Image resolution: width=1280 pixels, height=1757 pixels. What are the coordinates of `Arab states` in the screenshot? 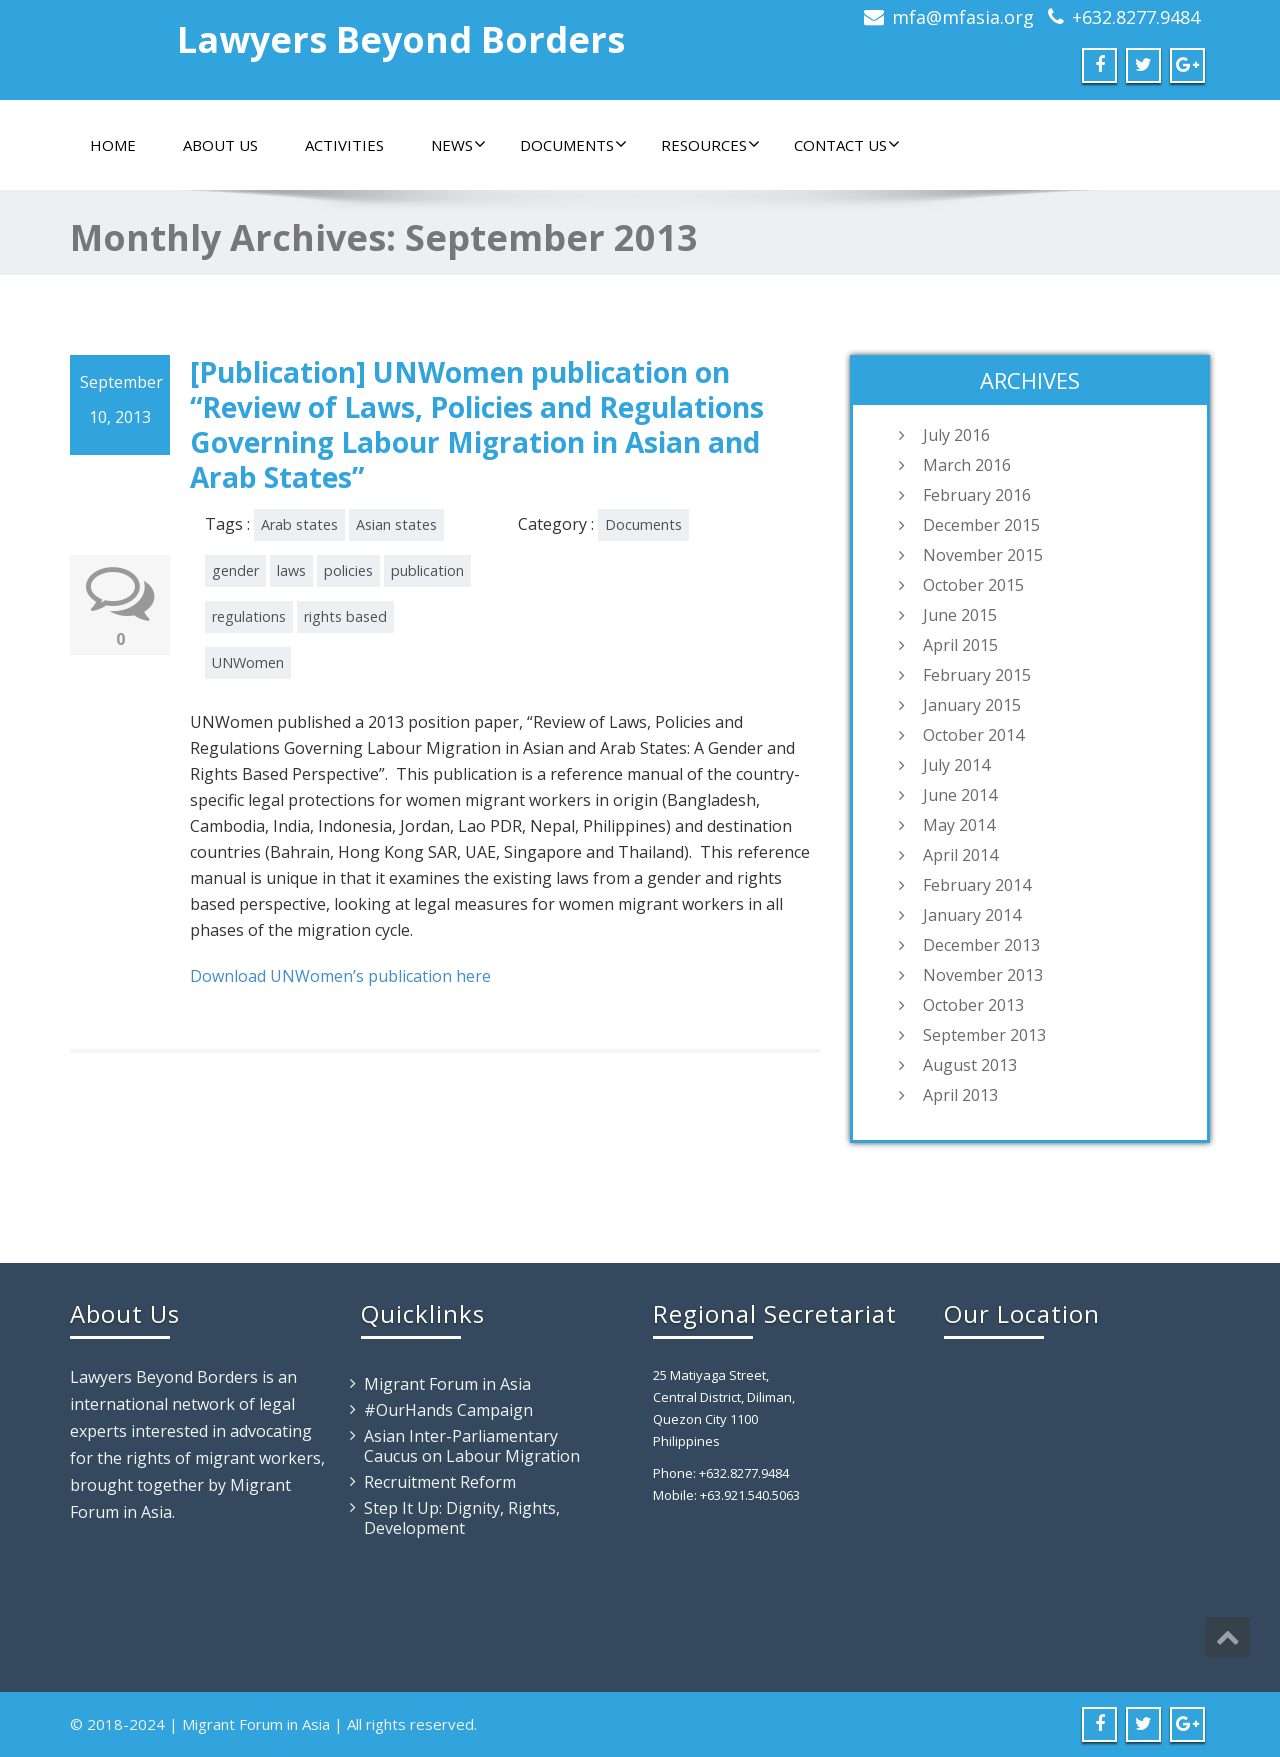 It's located at (299, 524).